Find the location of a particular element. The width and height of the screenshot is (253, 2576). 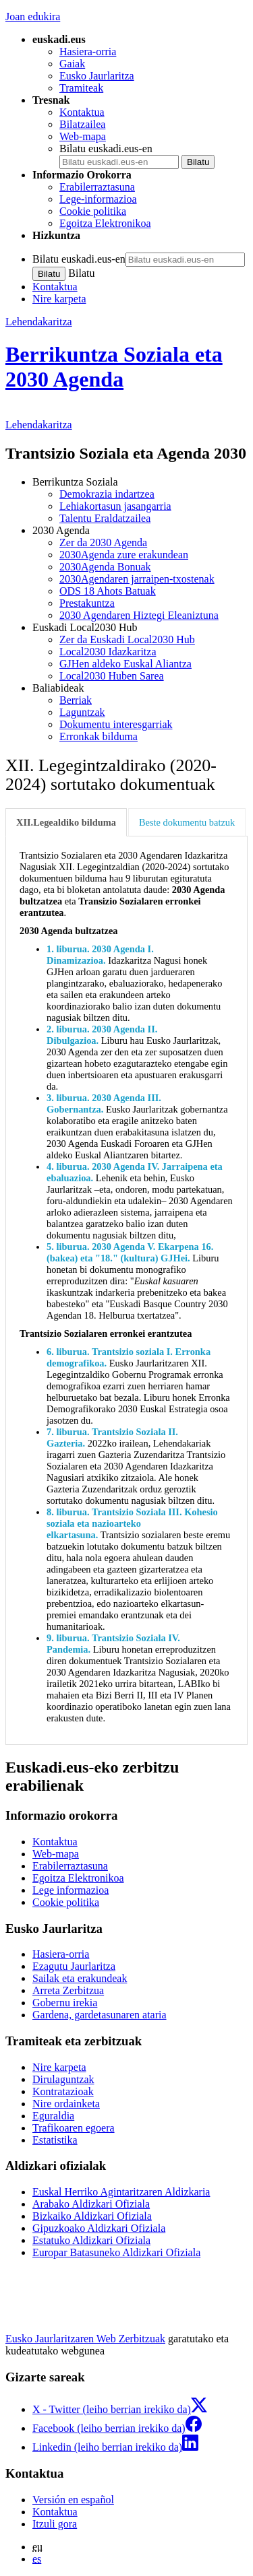

Cookie politika is located at coordinates (92, 211).